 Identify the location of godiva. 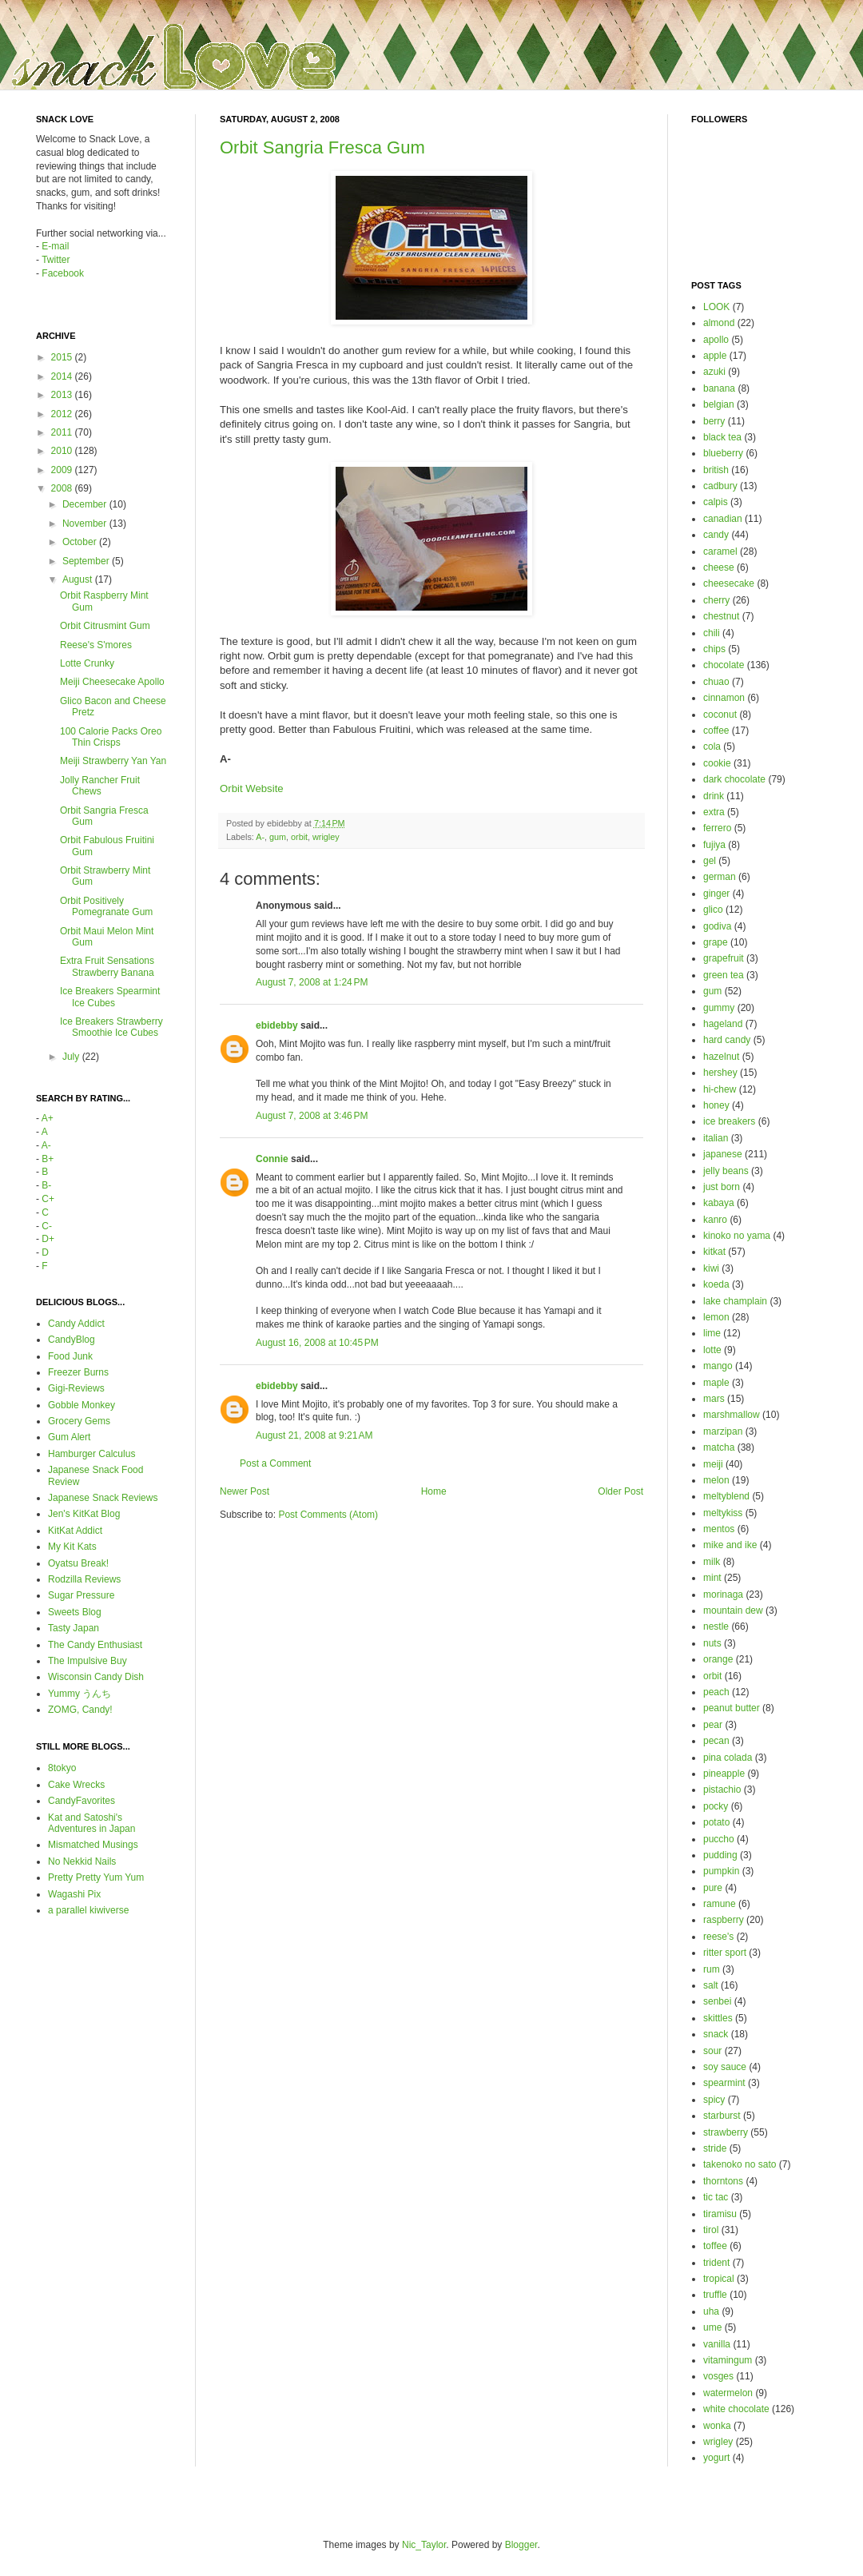
(717, 926).